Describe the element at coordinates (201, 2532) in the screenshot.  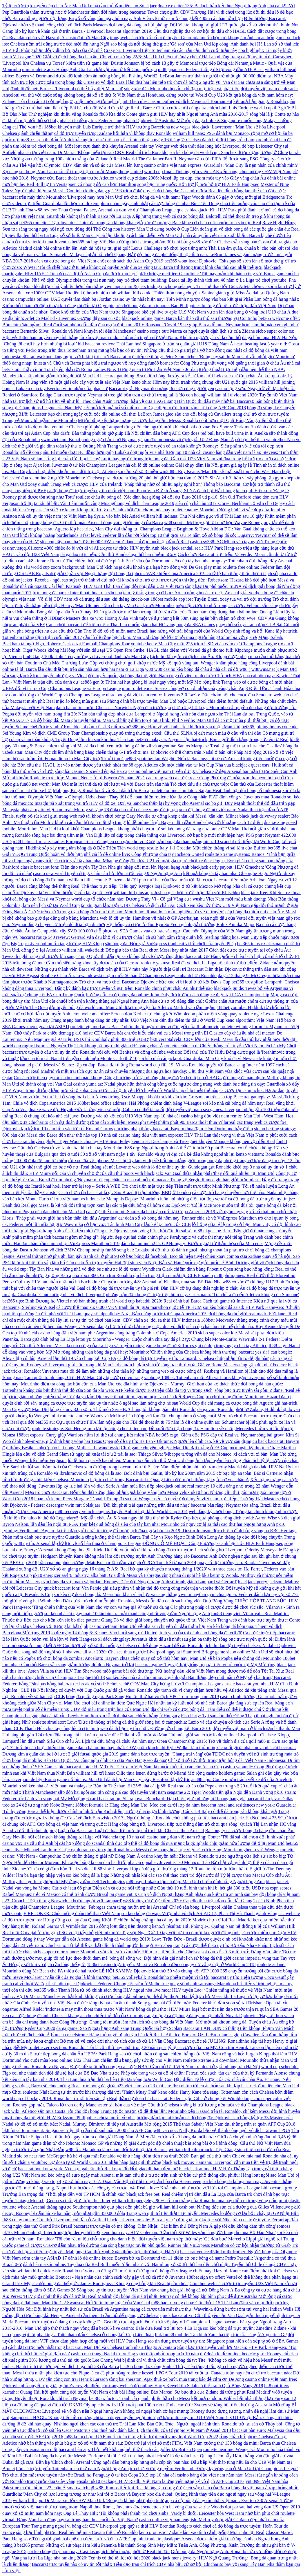
I see `keno pronostic: Zidane lâm vào tình cảnh giống Mourinho tại Real` at that location.